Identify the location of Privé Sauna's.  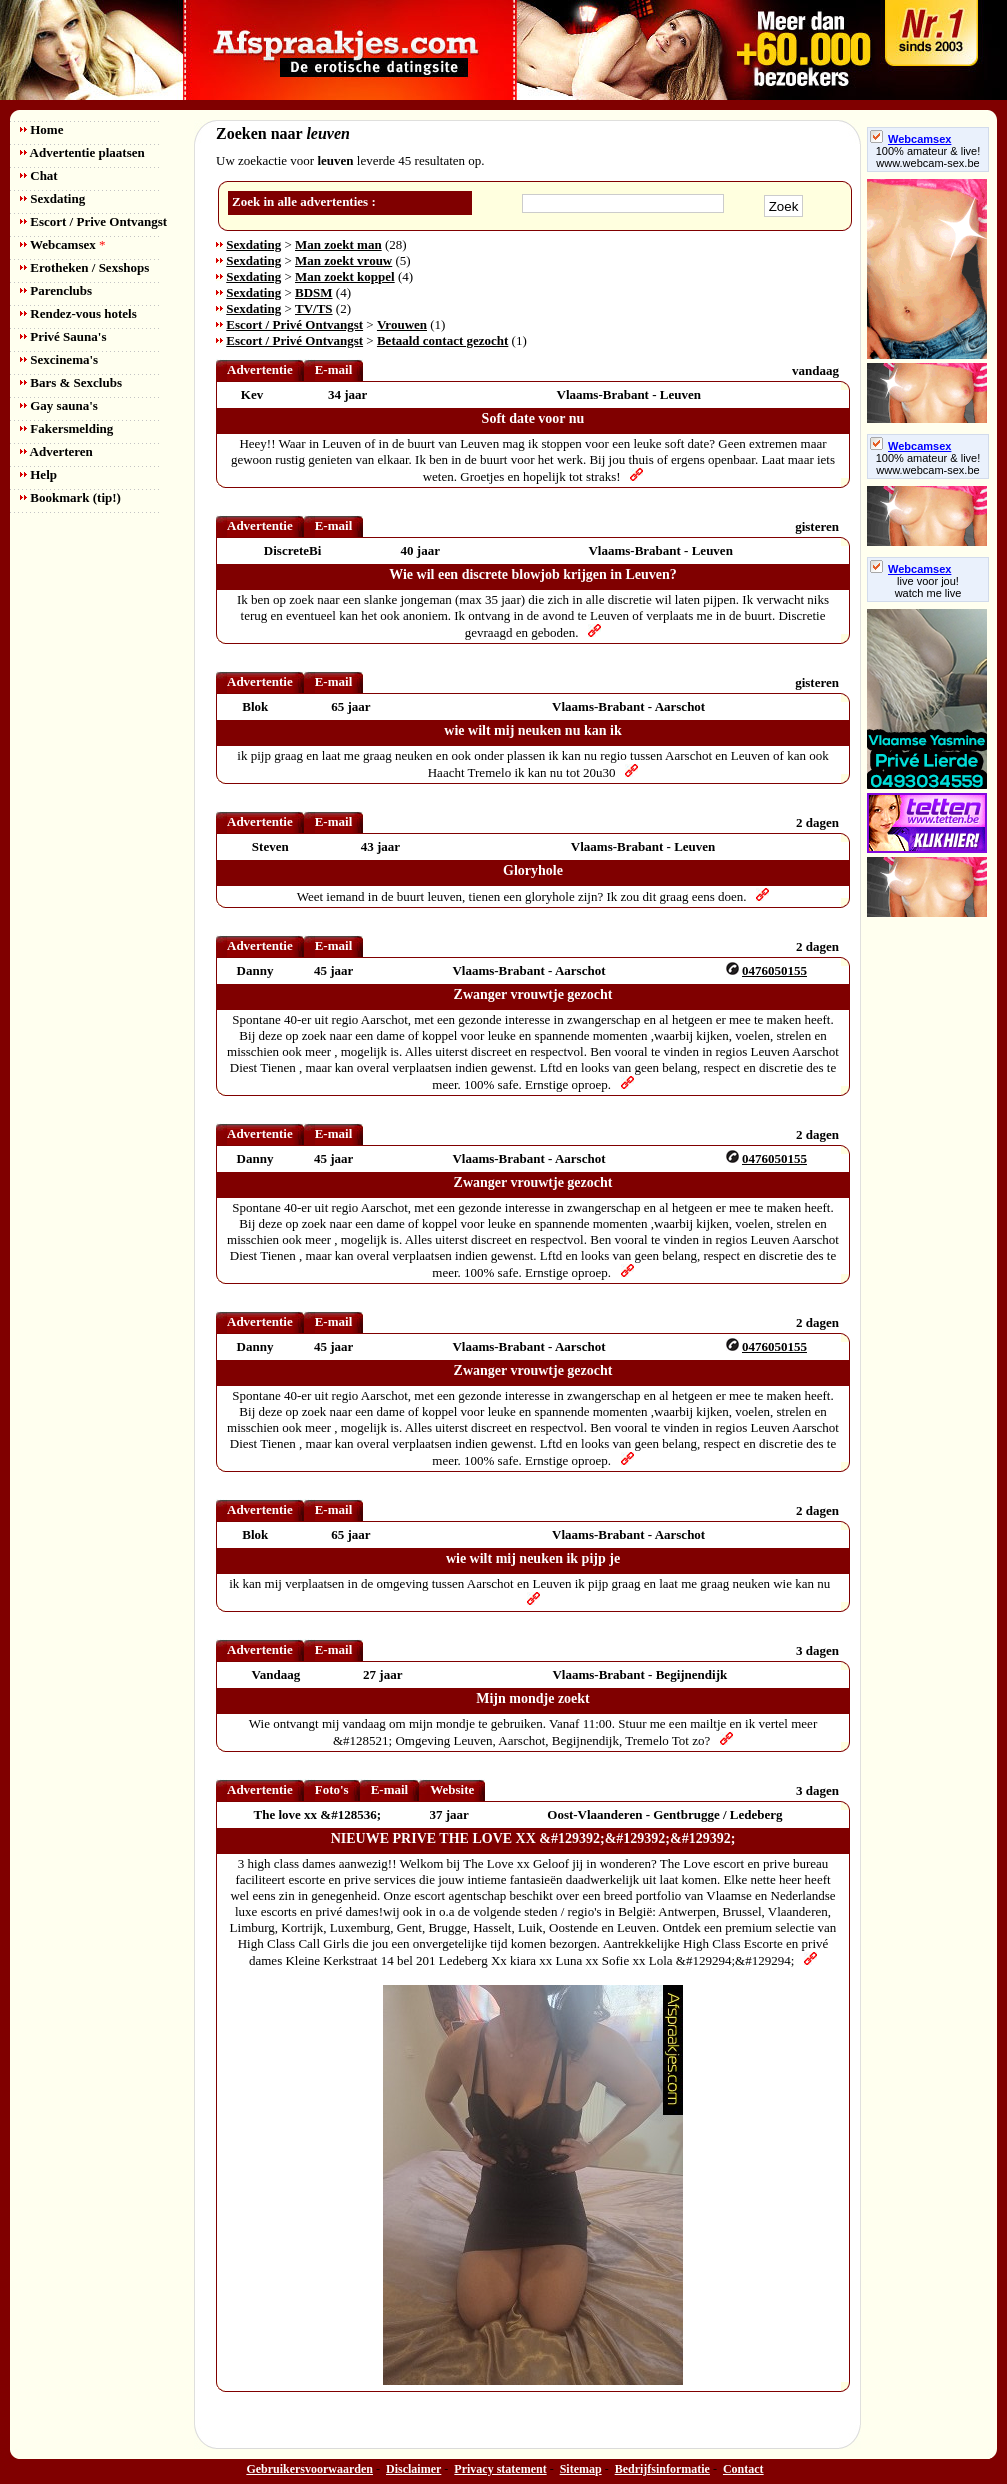
(63, 336).